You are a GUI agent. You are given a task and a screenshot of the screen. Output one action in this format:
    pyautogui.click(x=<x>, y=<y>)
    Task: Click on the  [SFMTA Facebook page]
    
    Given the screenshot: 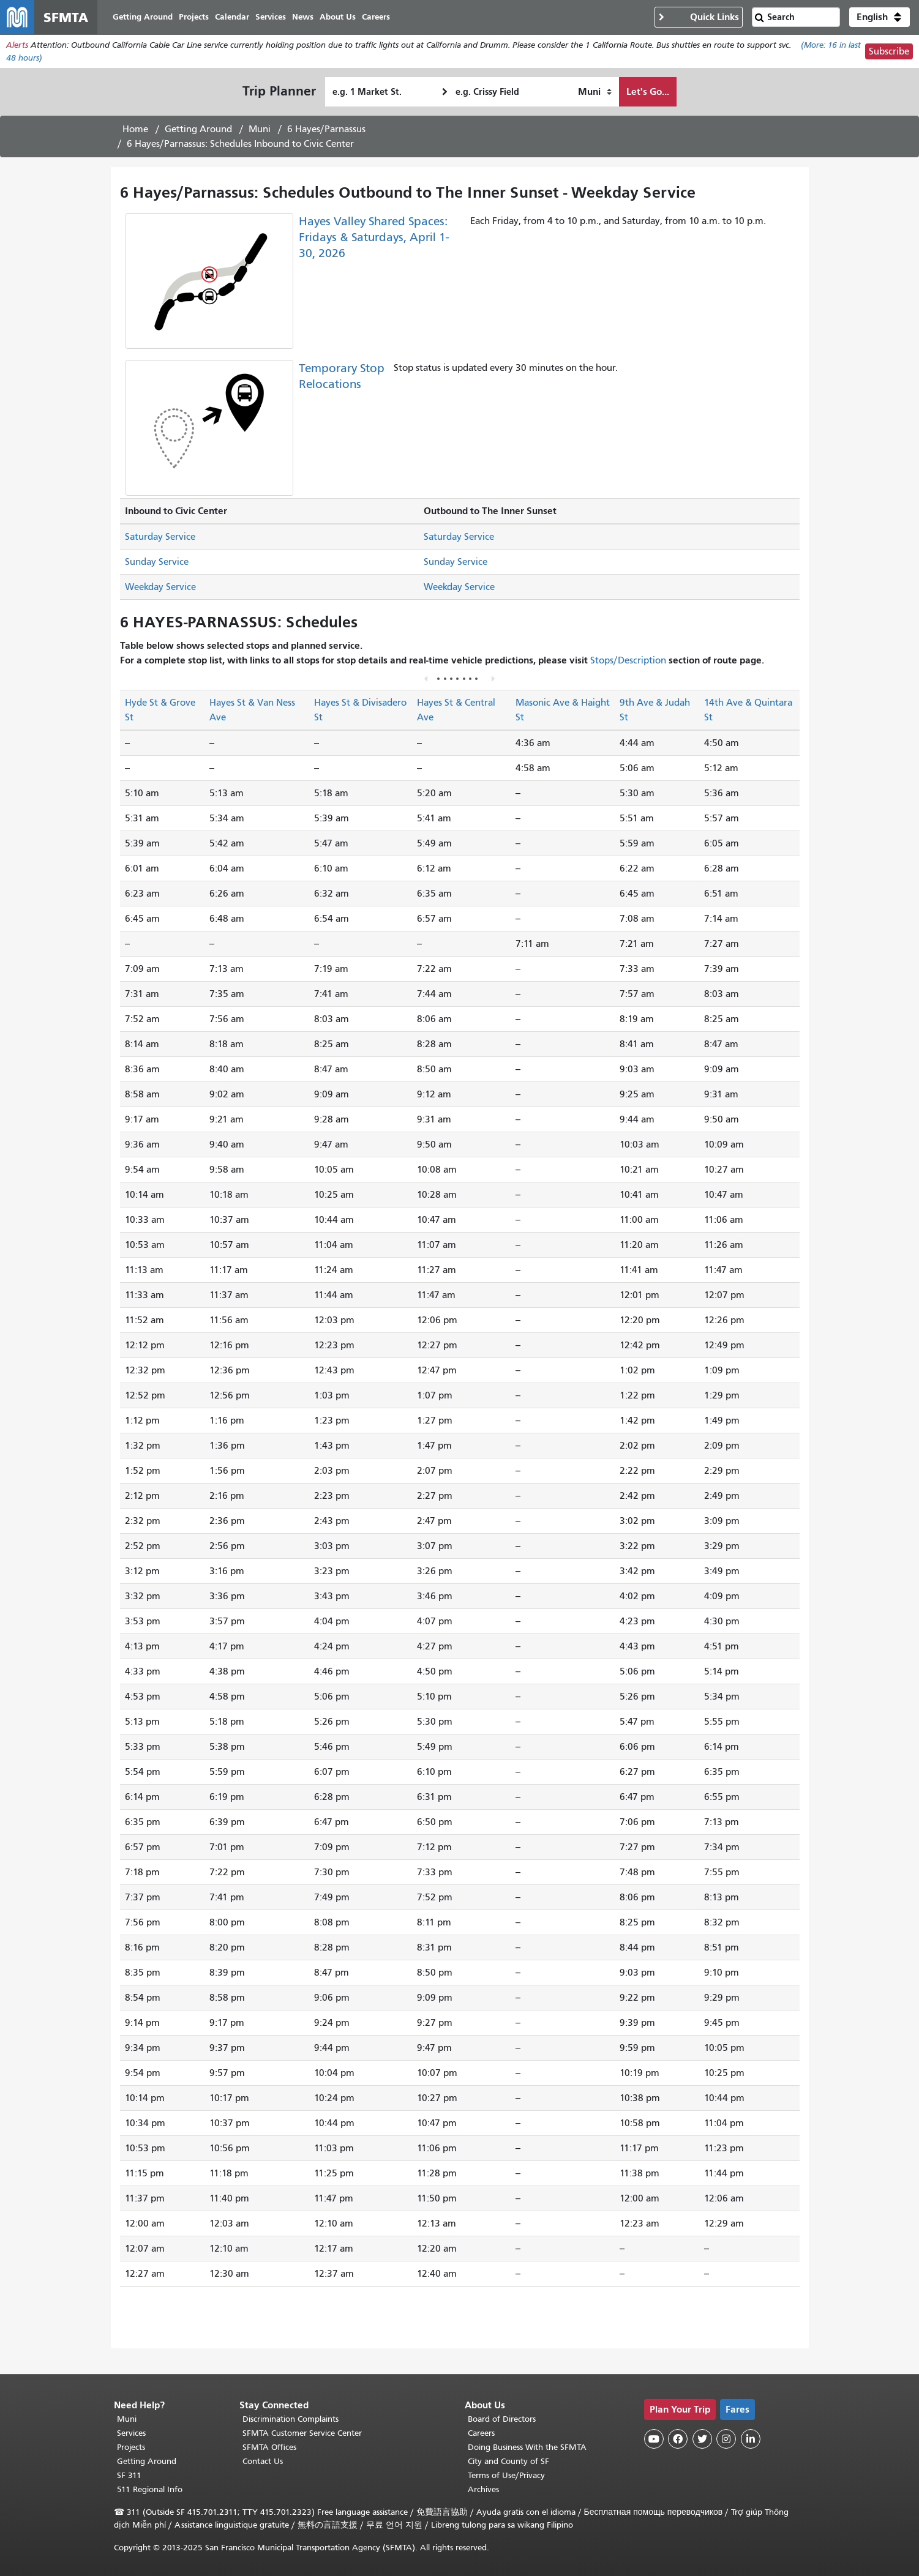 What is the action you would take?
    pyautogui.click(x=678, y=2439)
    